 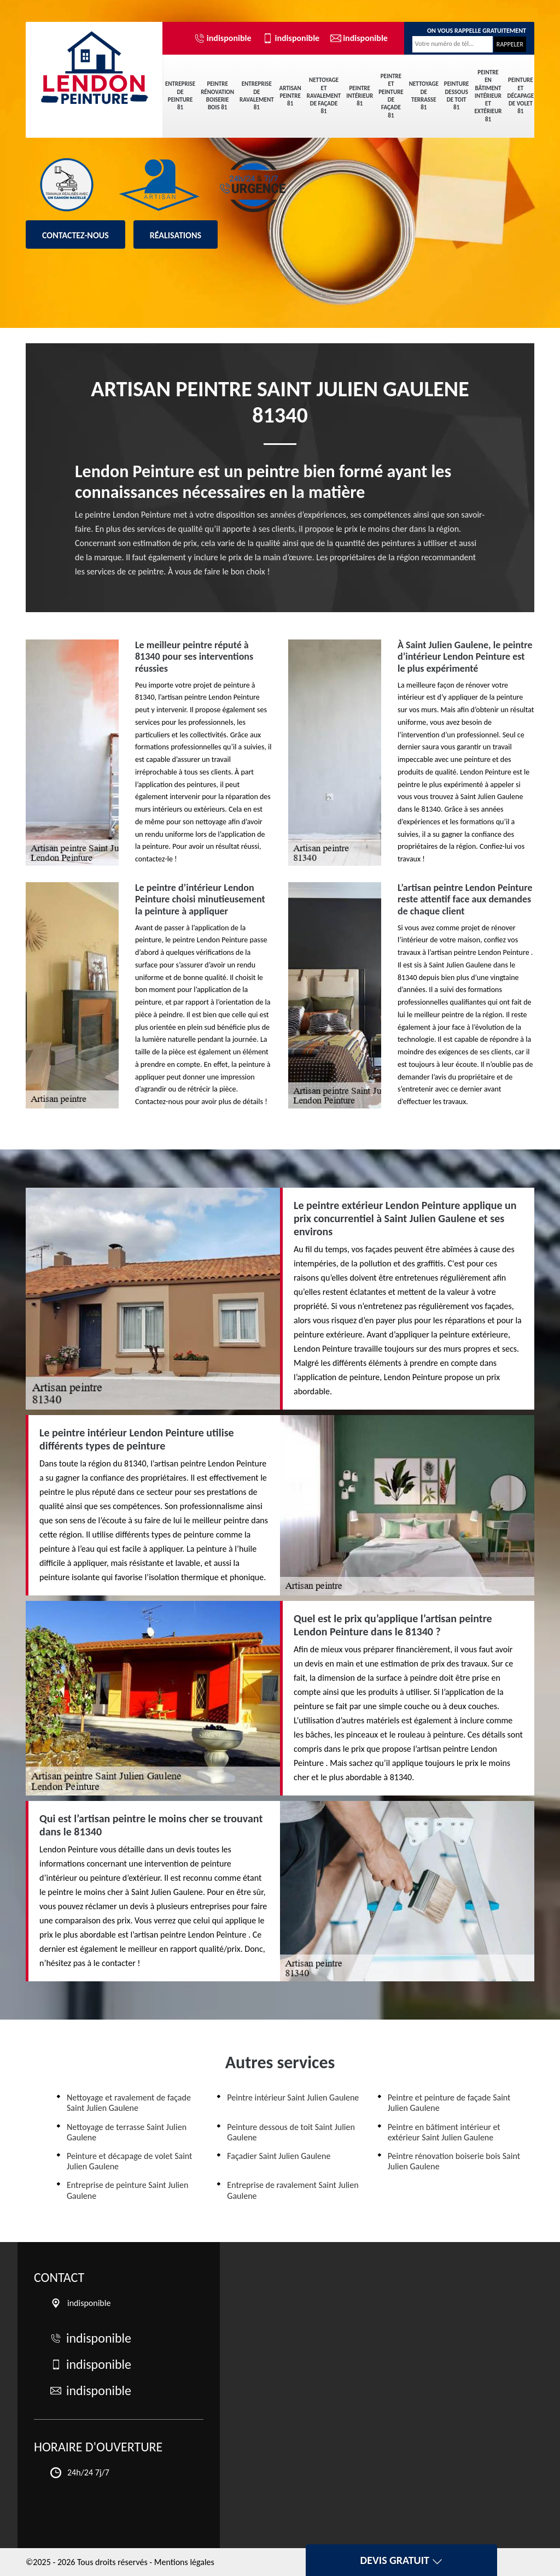 I want to click on Peinture dessous de toit 81, so click(x=456, y=95).